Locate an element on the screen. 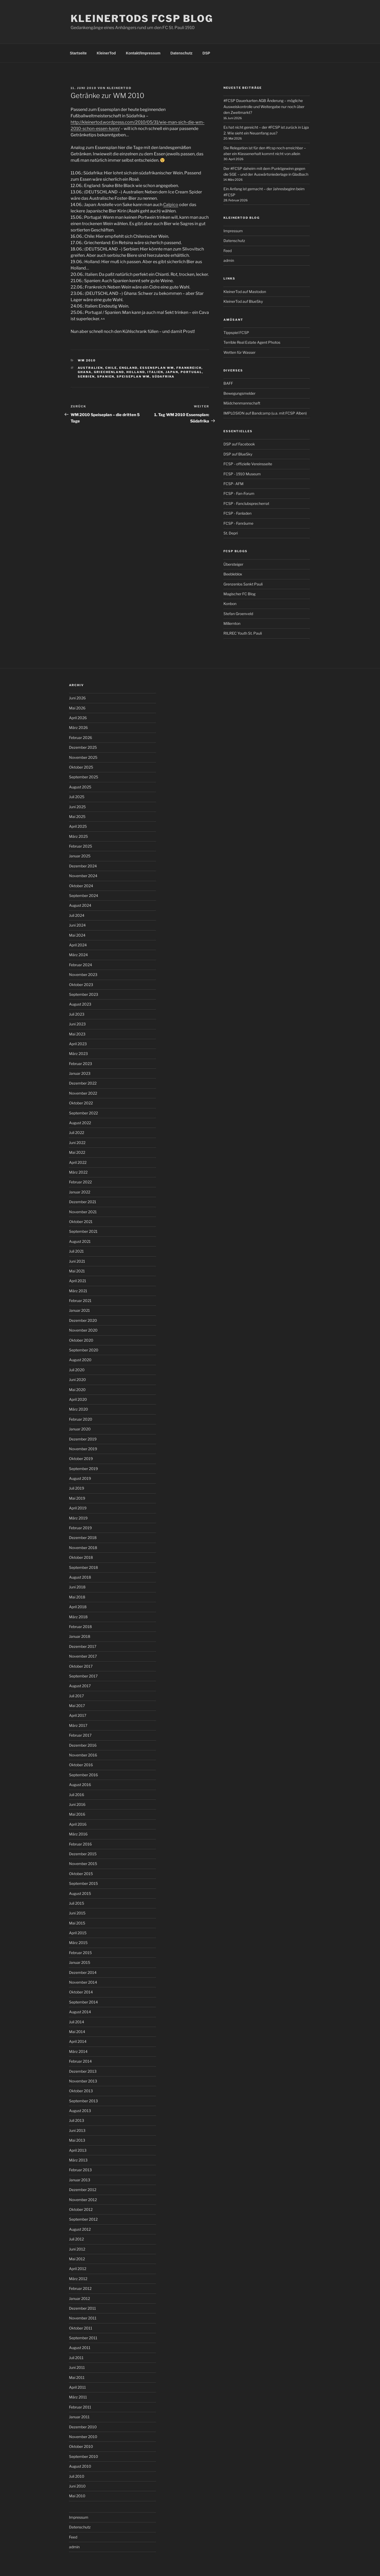 This screenshot has width=380, height=2576. Magischer FC Blog is located at coordinates (239, 594).